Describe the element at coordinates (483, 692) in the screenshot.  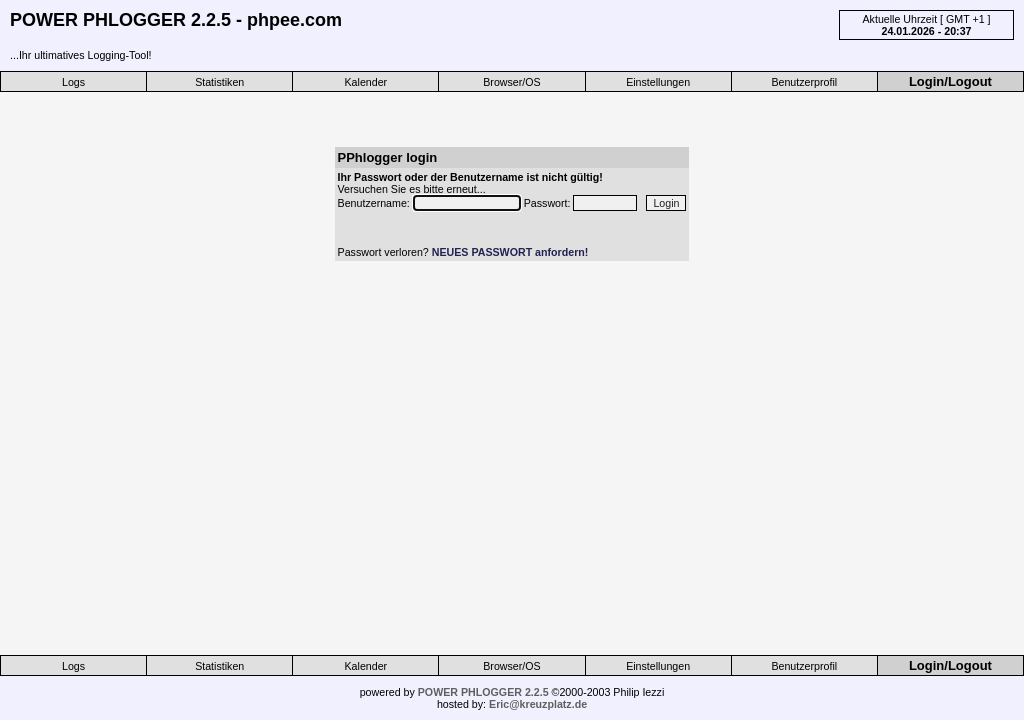
I see `POWER PHLOGGER 2.2.5` at that location.